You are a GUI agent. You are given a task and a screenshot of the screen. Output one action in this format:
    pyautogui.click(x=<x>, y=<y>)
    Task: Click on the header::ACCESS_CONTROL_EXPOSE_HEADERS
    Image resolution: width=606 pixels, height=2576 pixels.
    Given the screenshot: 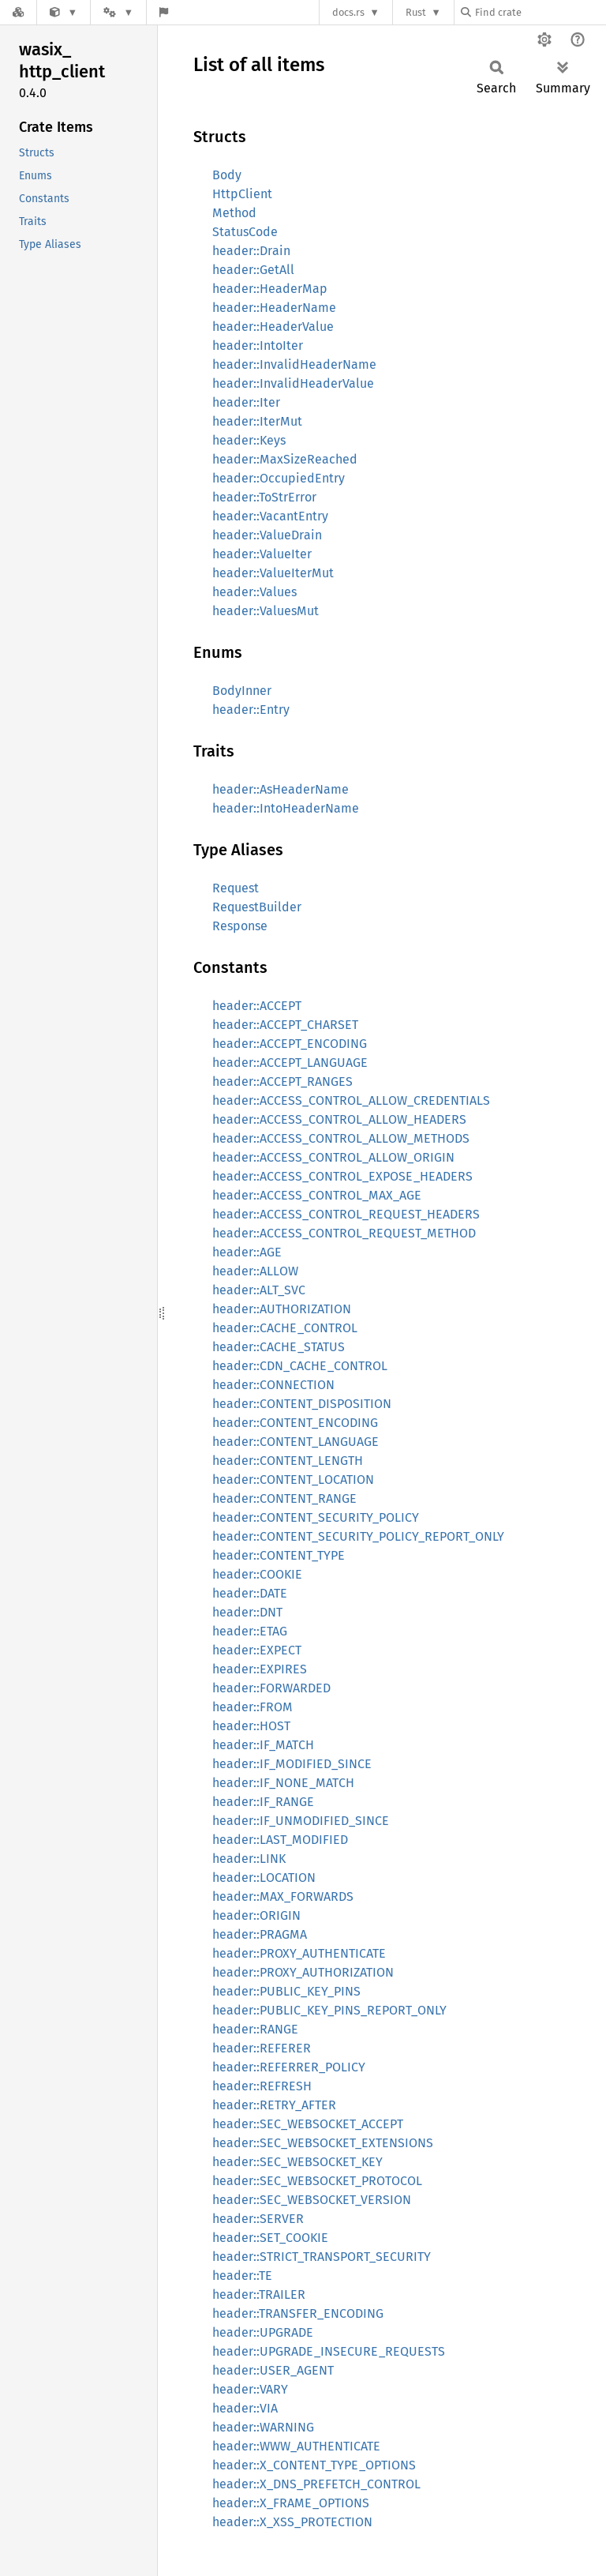 What is the action you would take?
    pyautogui.click(x=342, y=1176)
    